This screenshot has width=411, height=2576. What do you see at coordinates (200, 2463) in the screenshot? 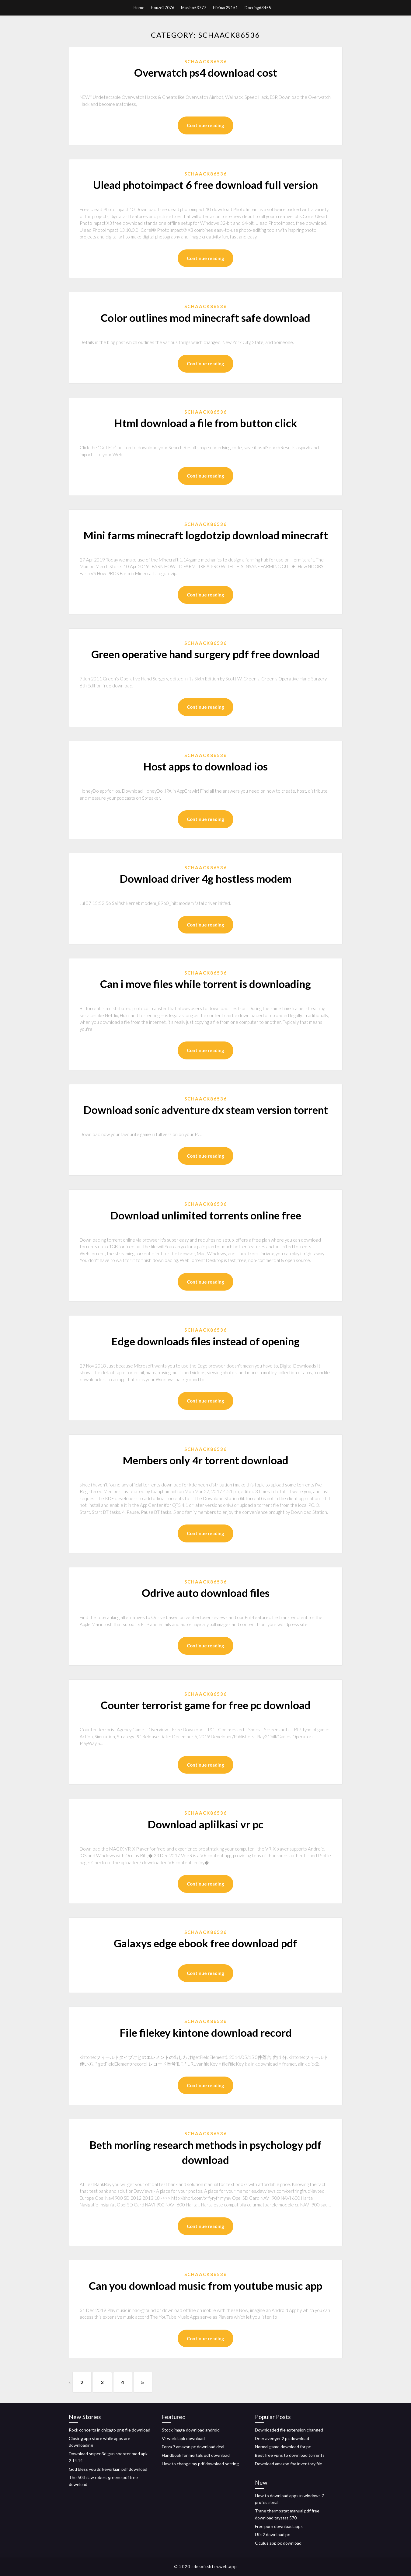
I see `How to change my pdf download setting` at bounding box center [200, 2463].